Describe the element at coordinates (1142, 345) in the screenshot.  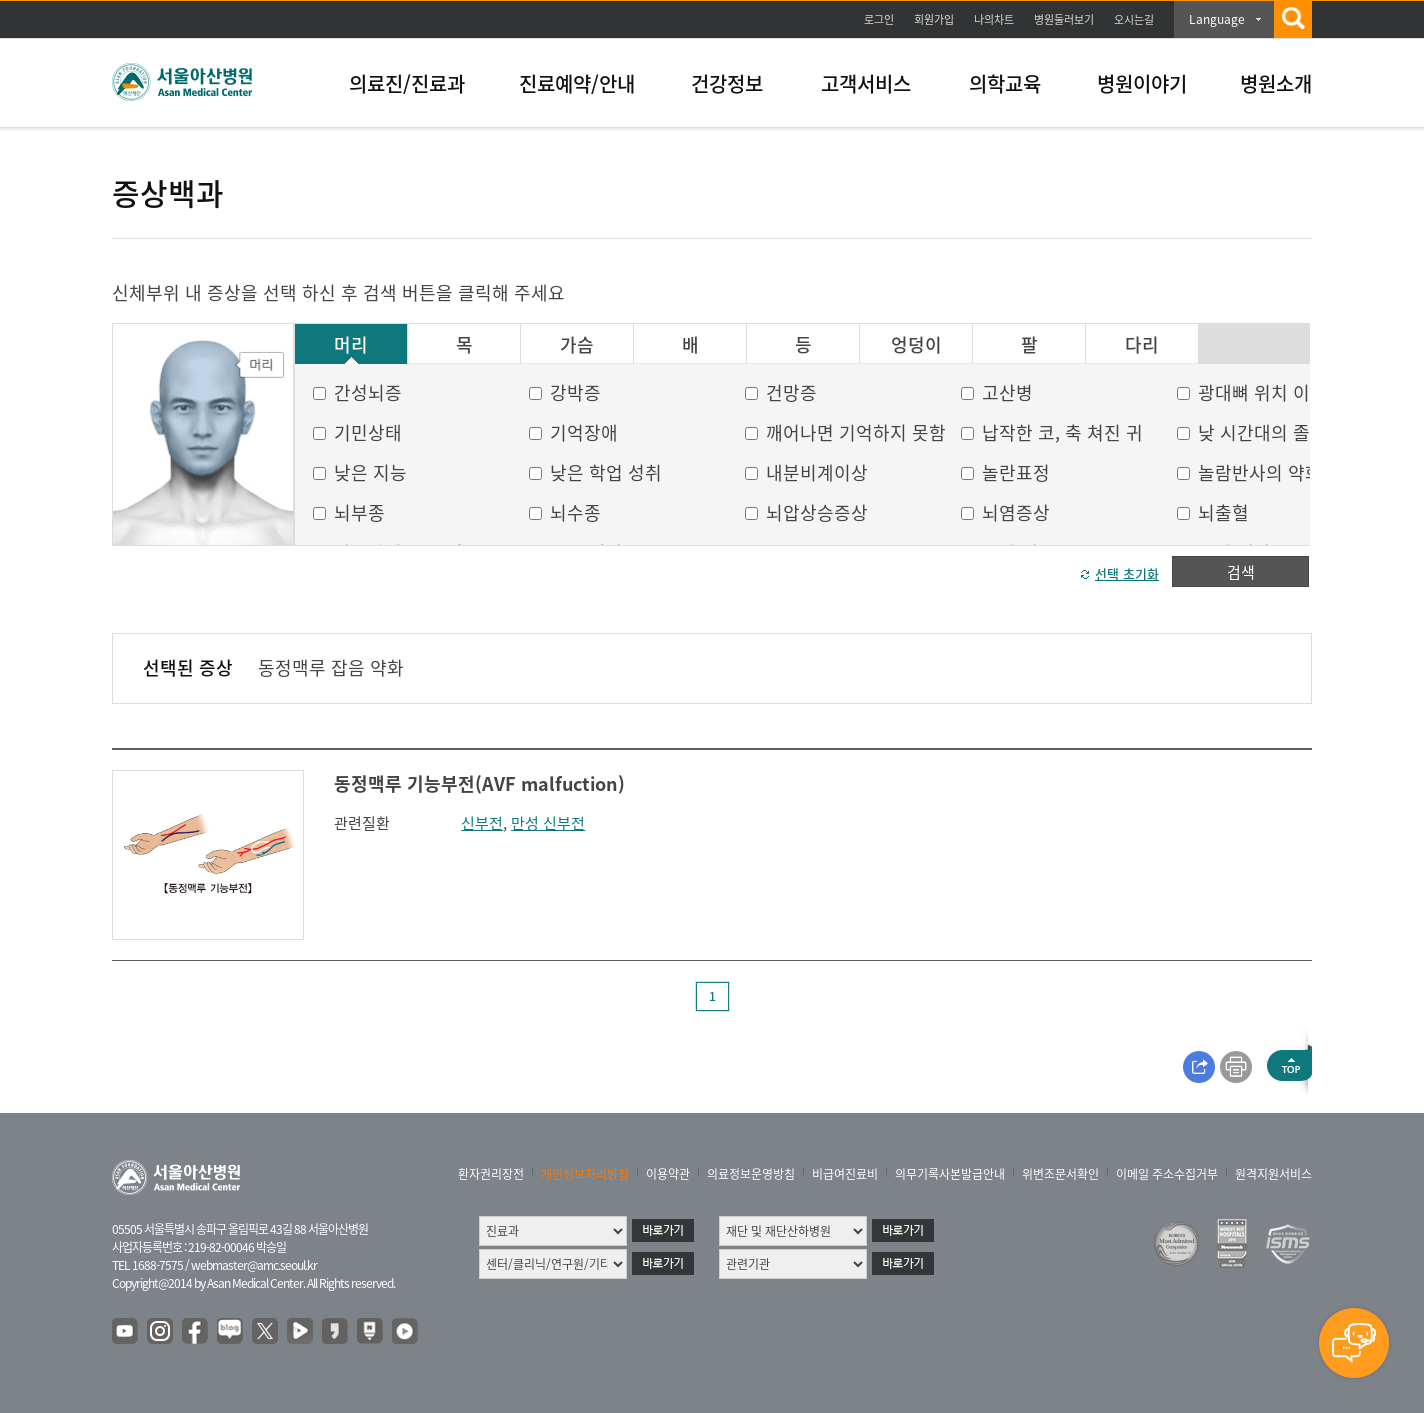
I see `다리` at that location.